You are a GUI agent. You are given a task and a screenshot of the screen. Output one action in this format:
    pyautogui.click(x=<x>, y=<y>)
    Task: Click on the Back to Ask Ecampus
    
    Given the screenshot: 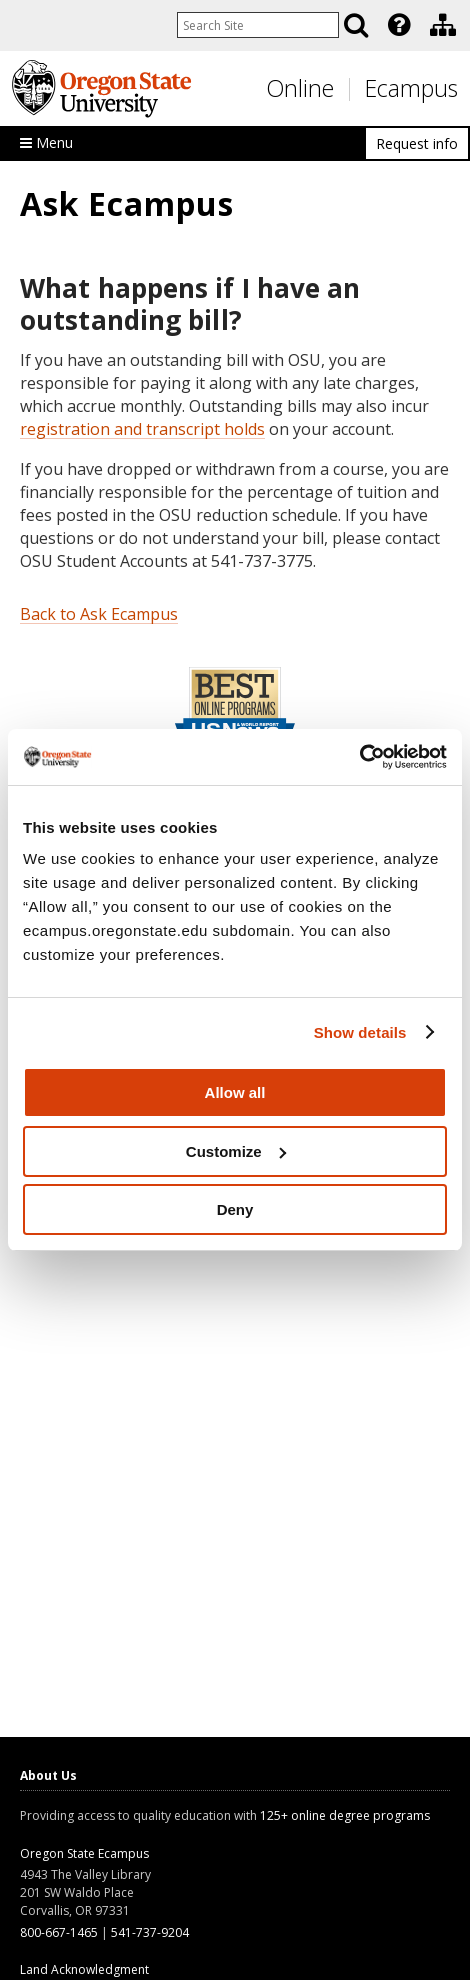 What is the action you would take?
    pyautogui.click(x=99, y=614)
    